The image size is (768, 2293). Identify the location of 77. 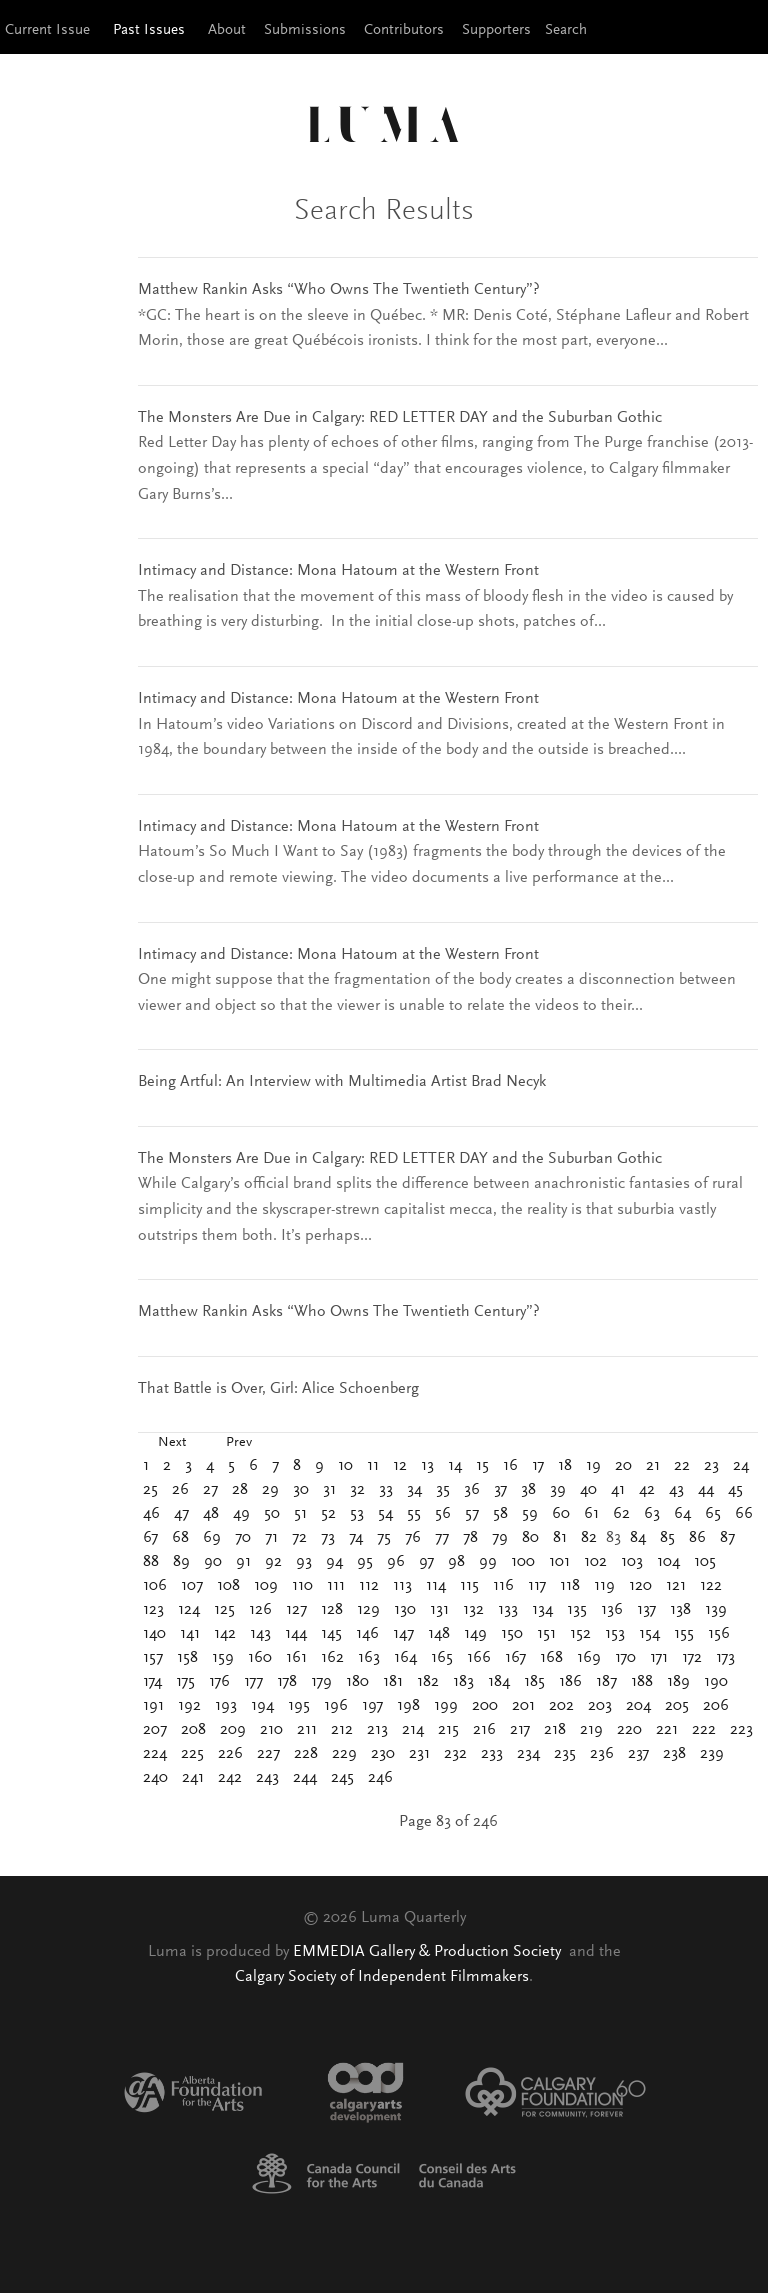
(442, 1538).